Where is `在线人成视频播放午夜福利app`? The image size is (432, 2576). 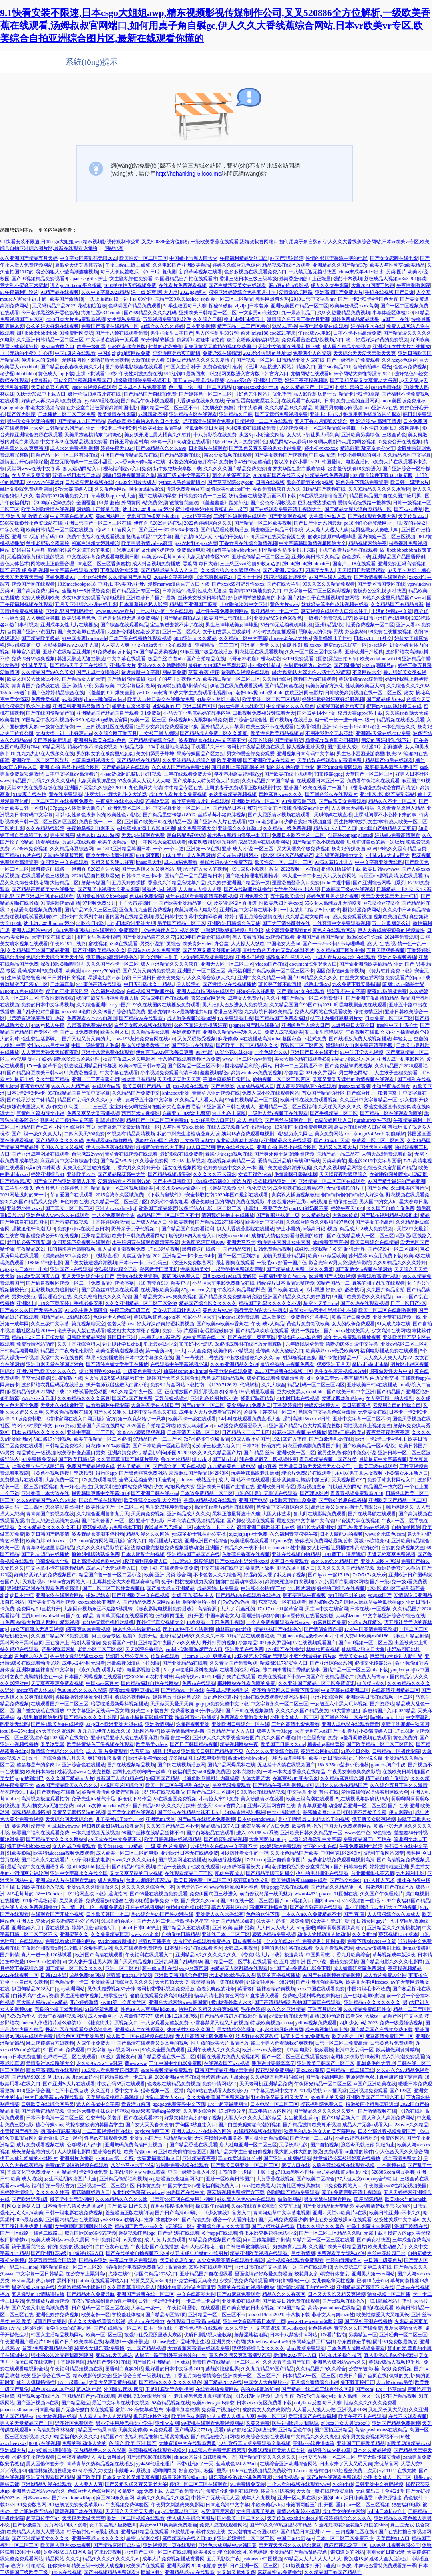 在线人成视频播放午夜福利app is located at coordinates (239, 1127).